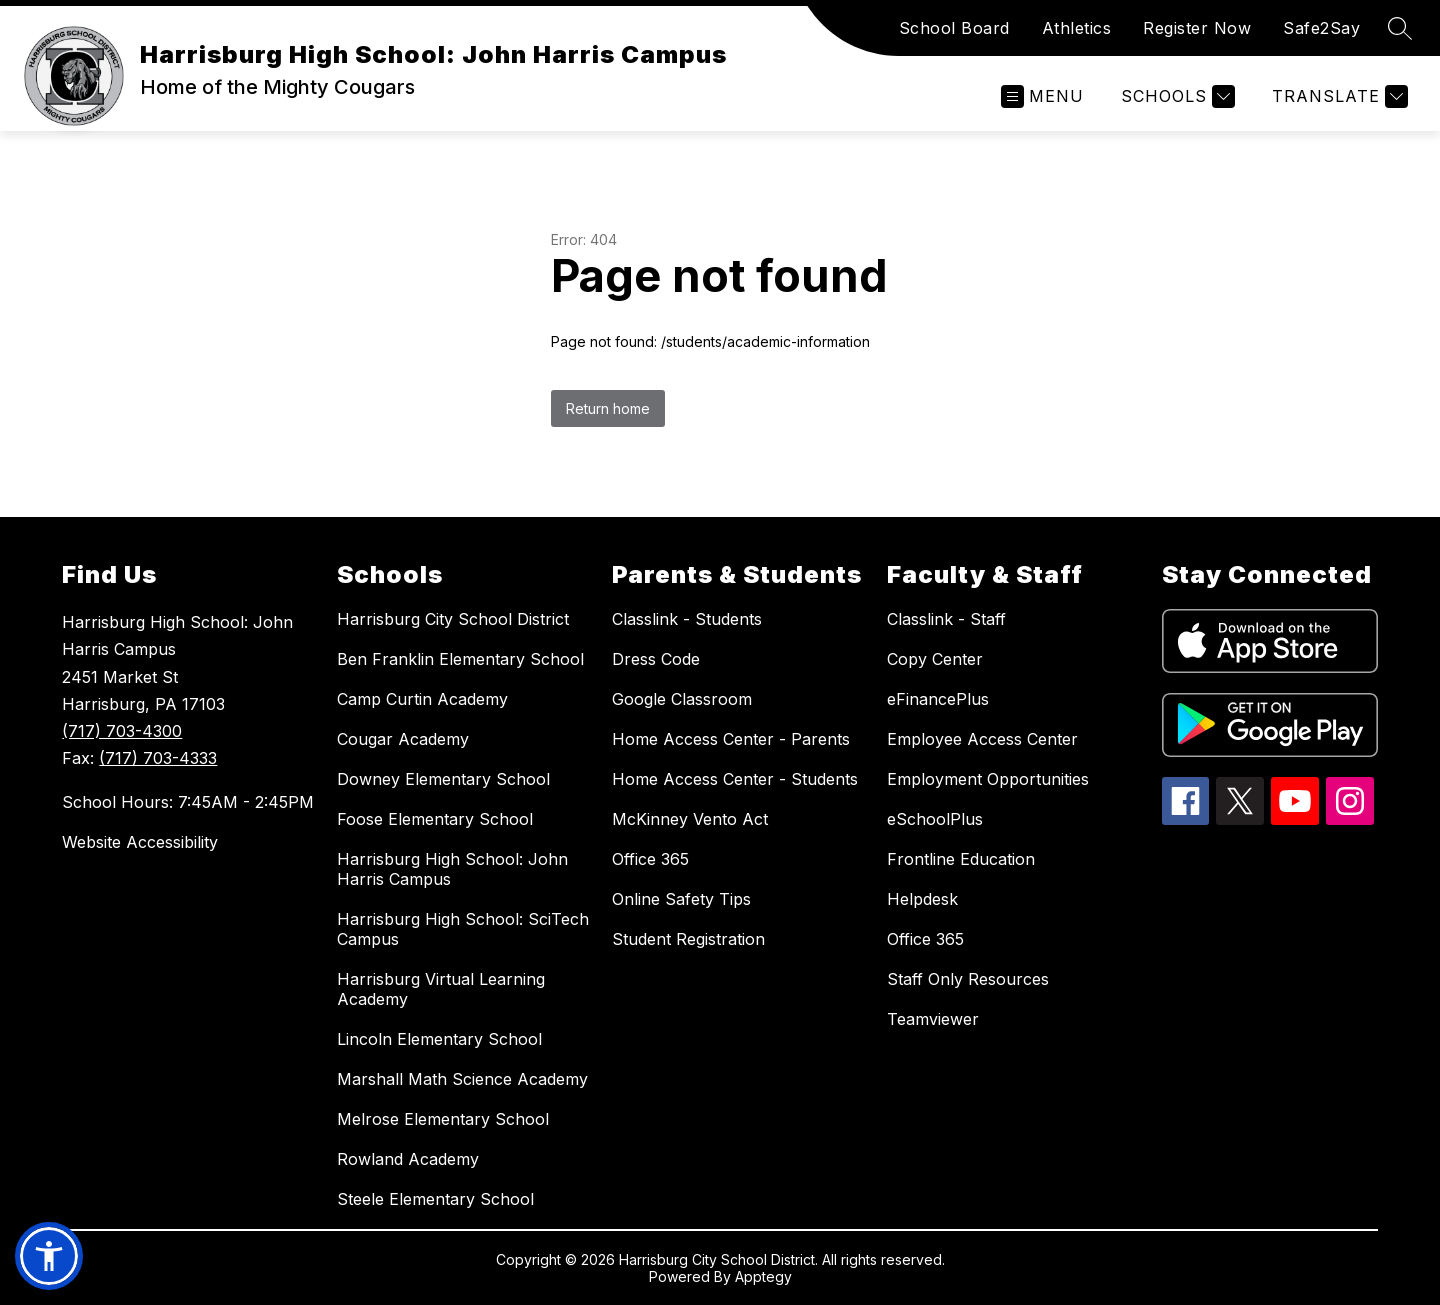 Image resolution: width=1440 pixels, height=1305 pixels. I want to click on Harrisburg Virtual Learning Academy, so click(441, 989).